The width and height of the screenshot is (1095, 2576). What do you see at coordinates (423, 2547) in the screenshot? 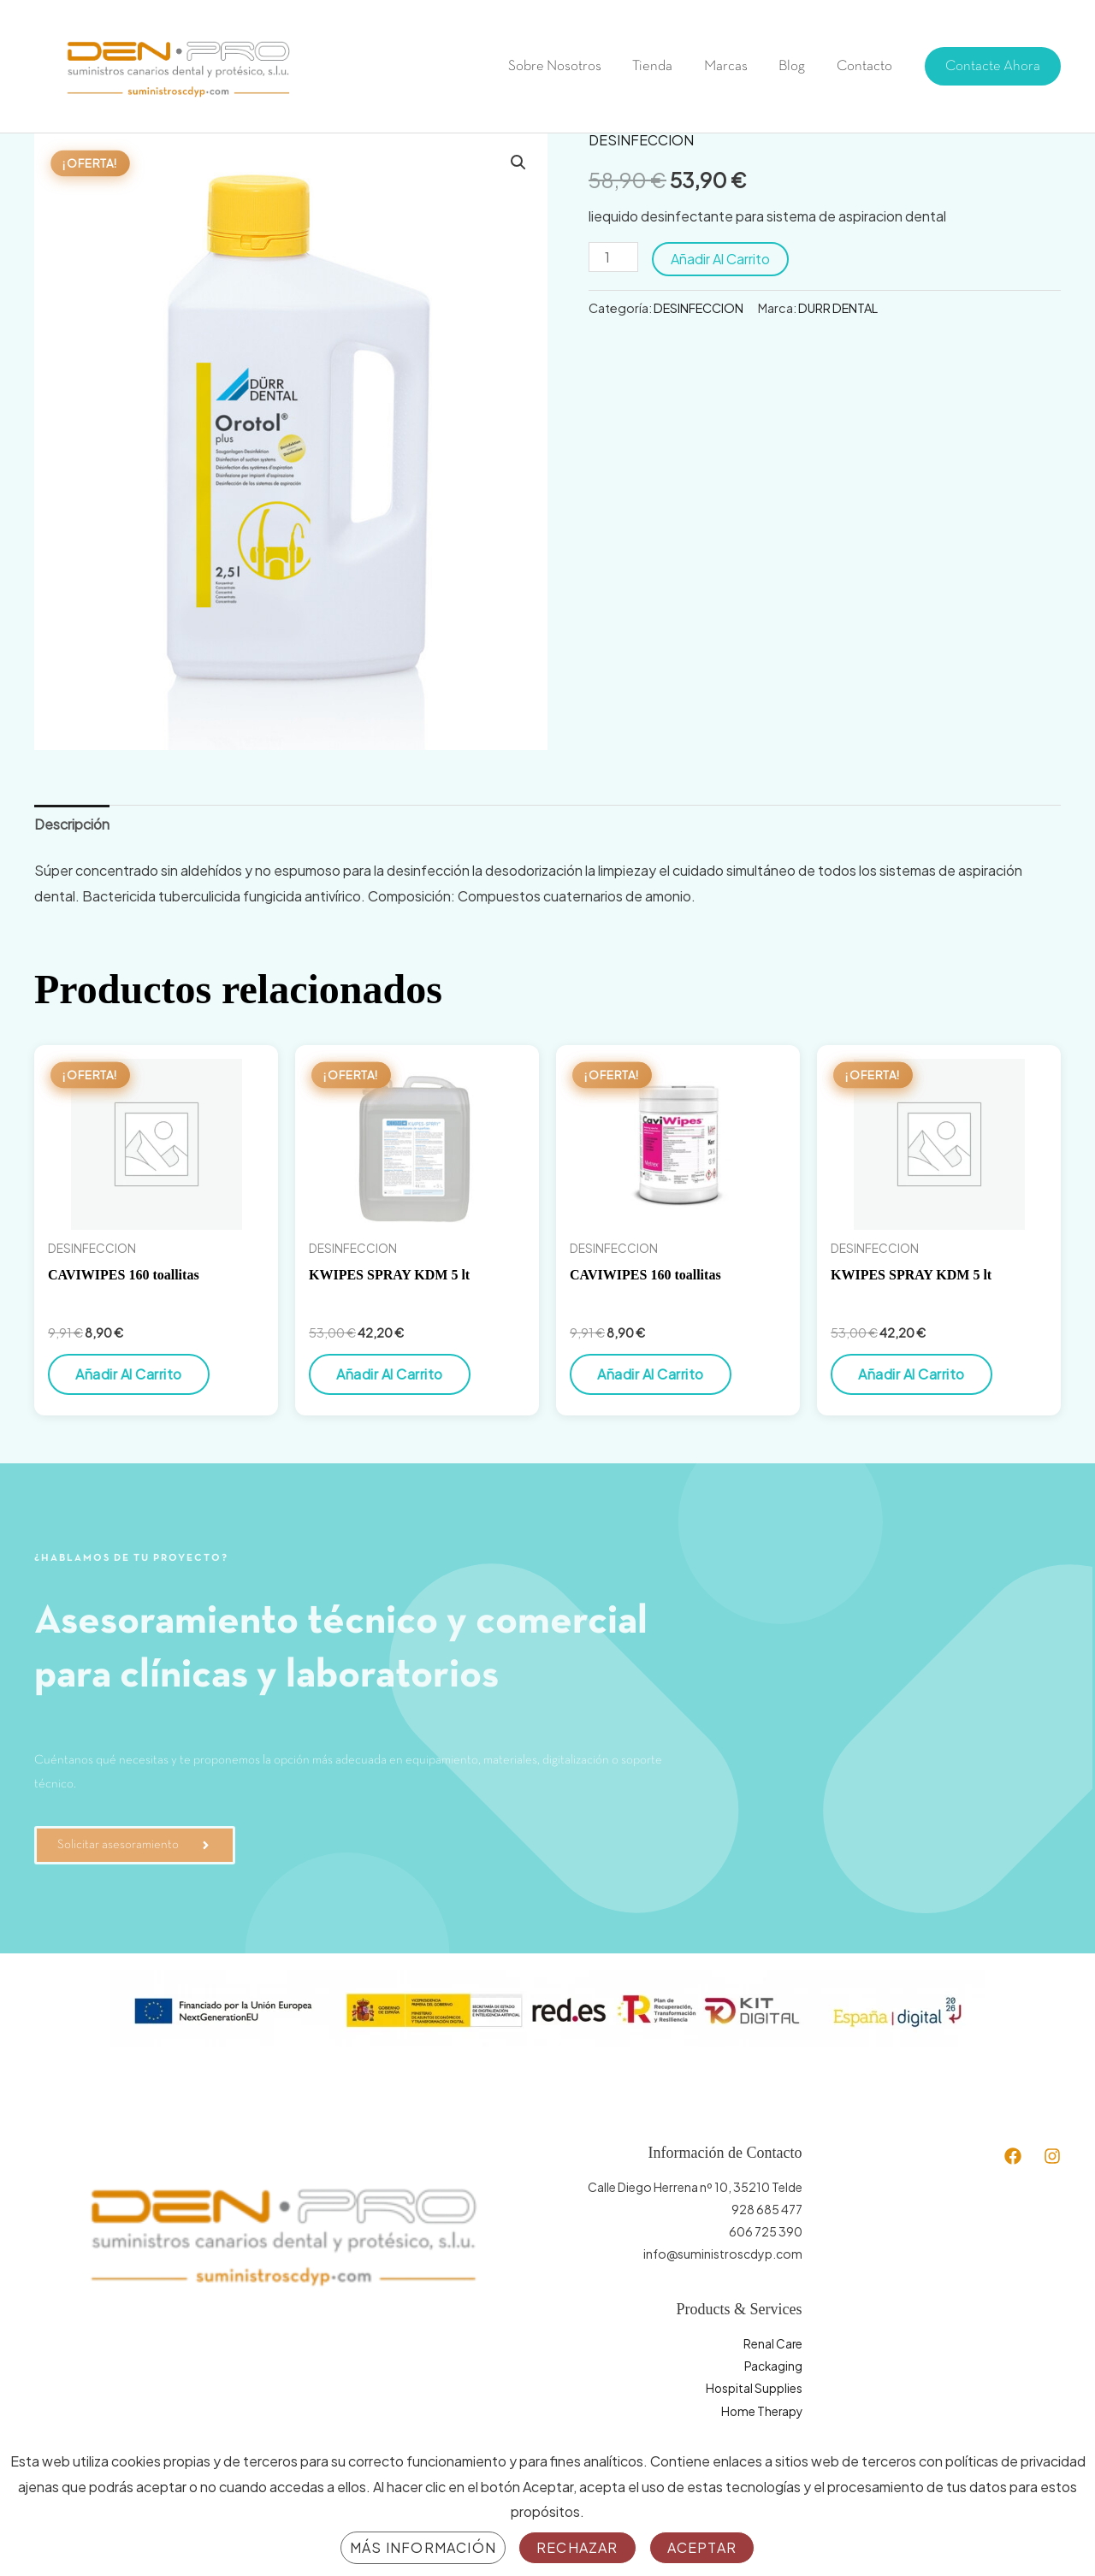
I see `Más información` at bounding box center [423, 2547].